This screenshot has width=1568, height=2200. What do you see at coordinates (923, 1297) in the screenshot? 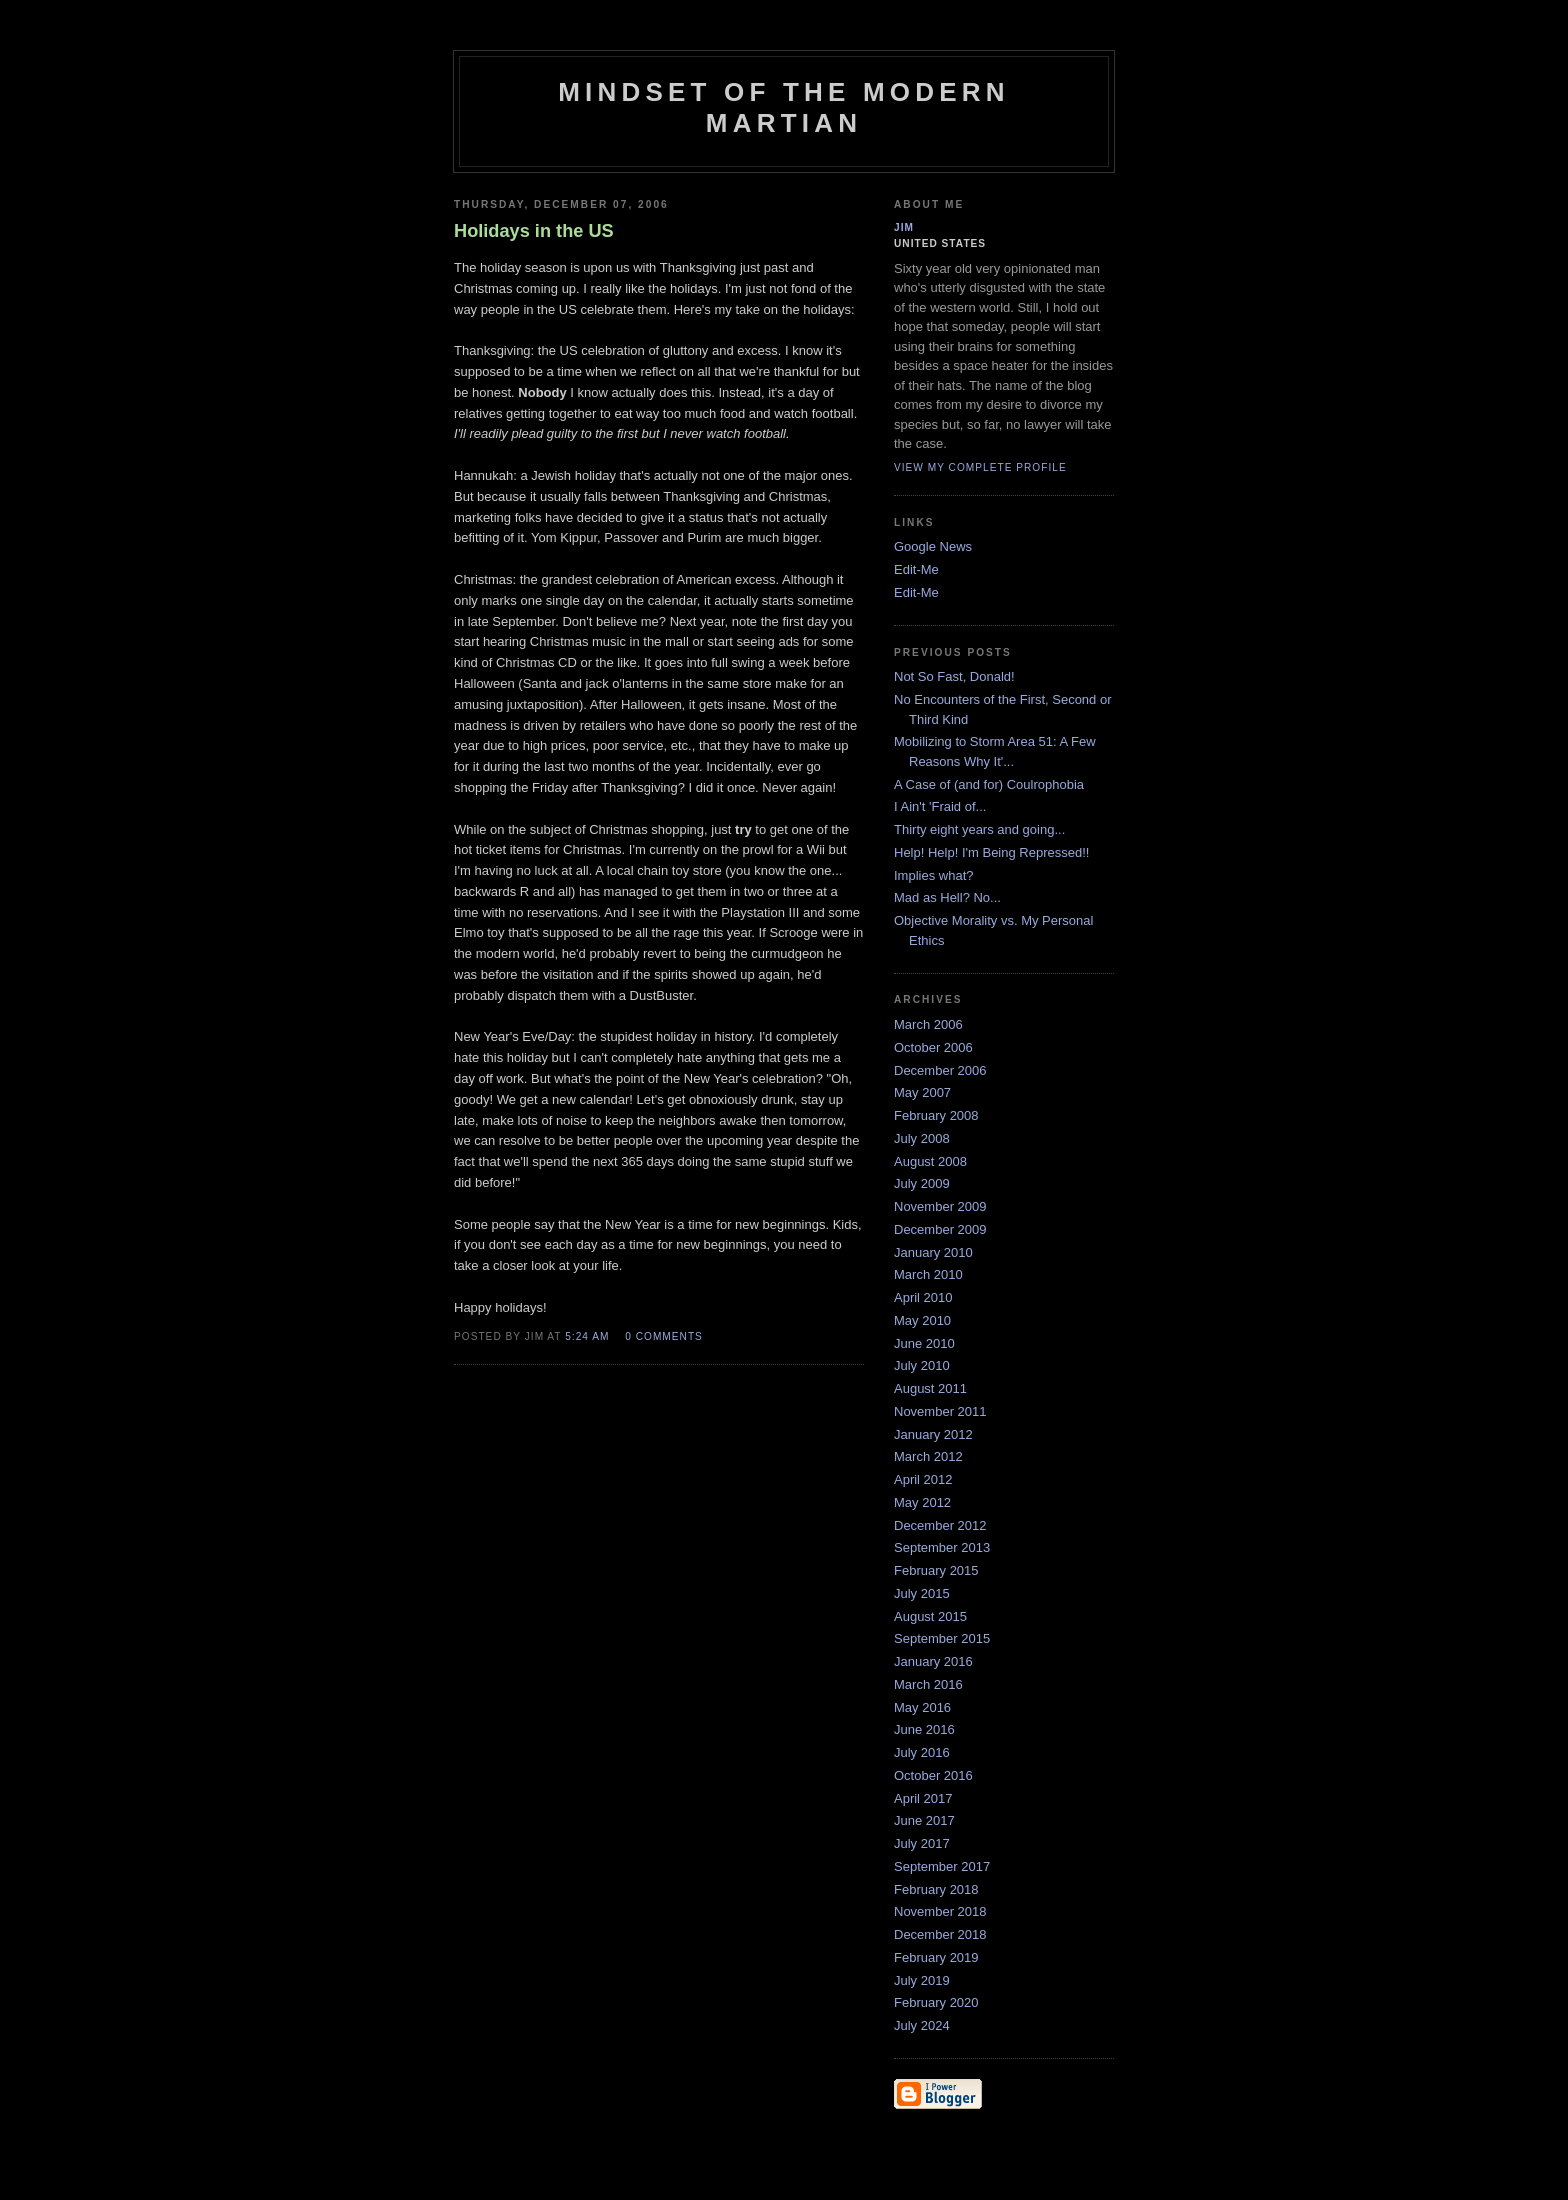
I see `April 2010` at bounding box center [923, 1297].